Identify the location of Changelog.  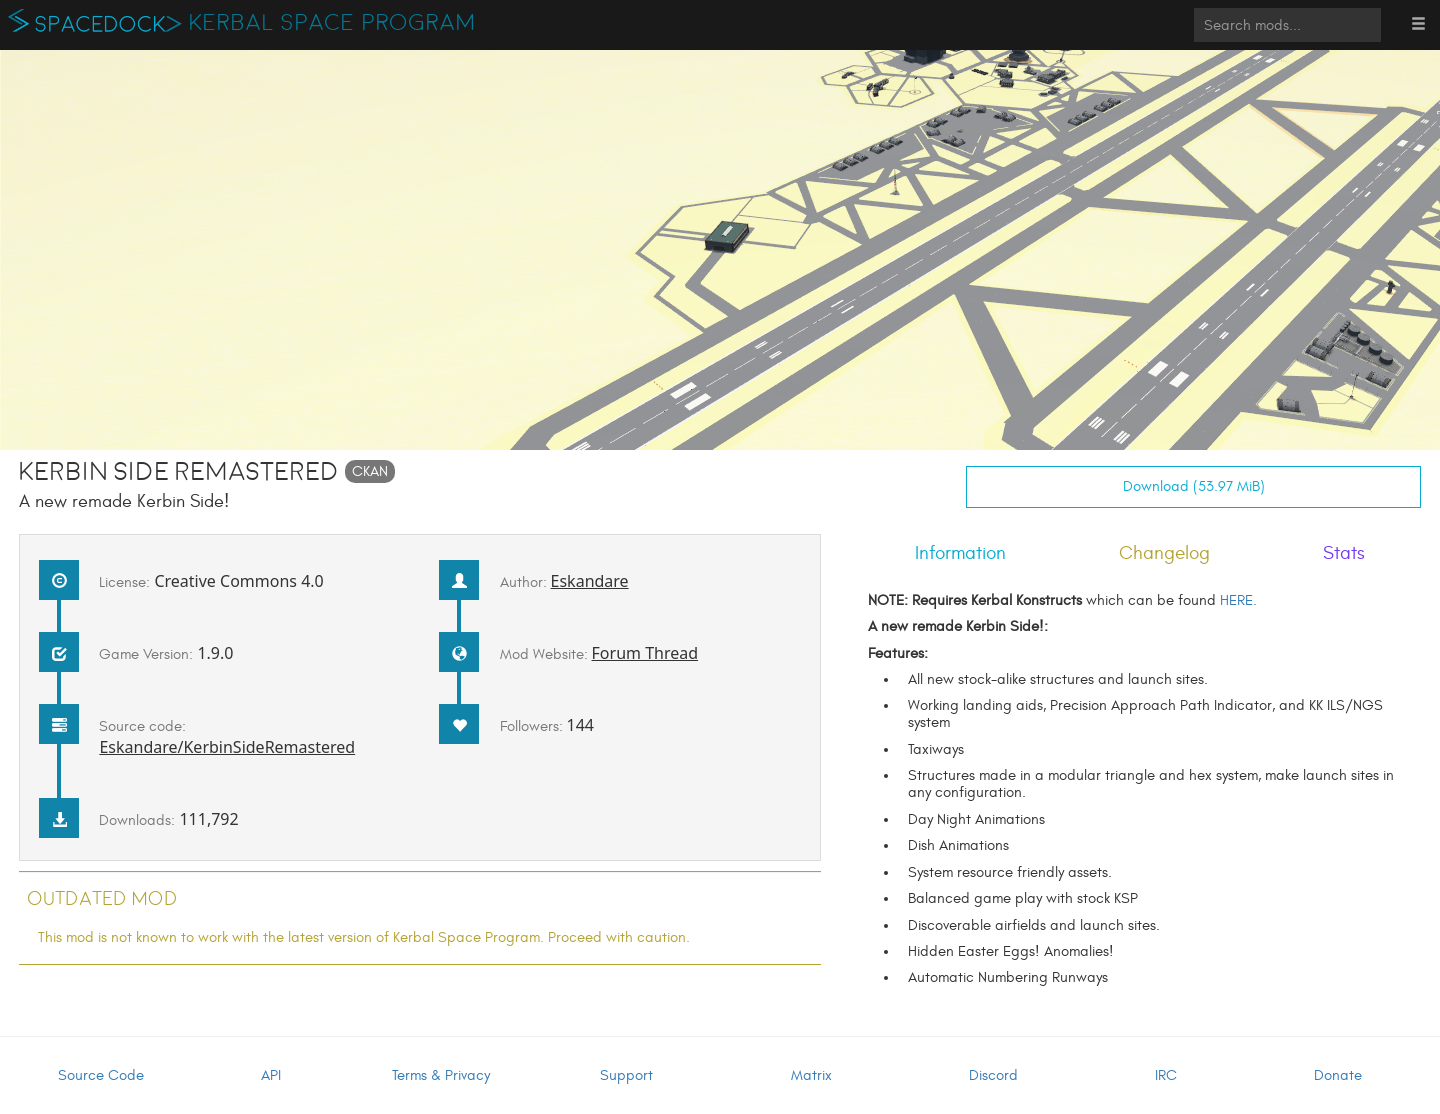
(1164, 553).